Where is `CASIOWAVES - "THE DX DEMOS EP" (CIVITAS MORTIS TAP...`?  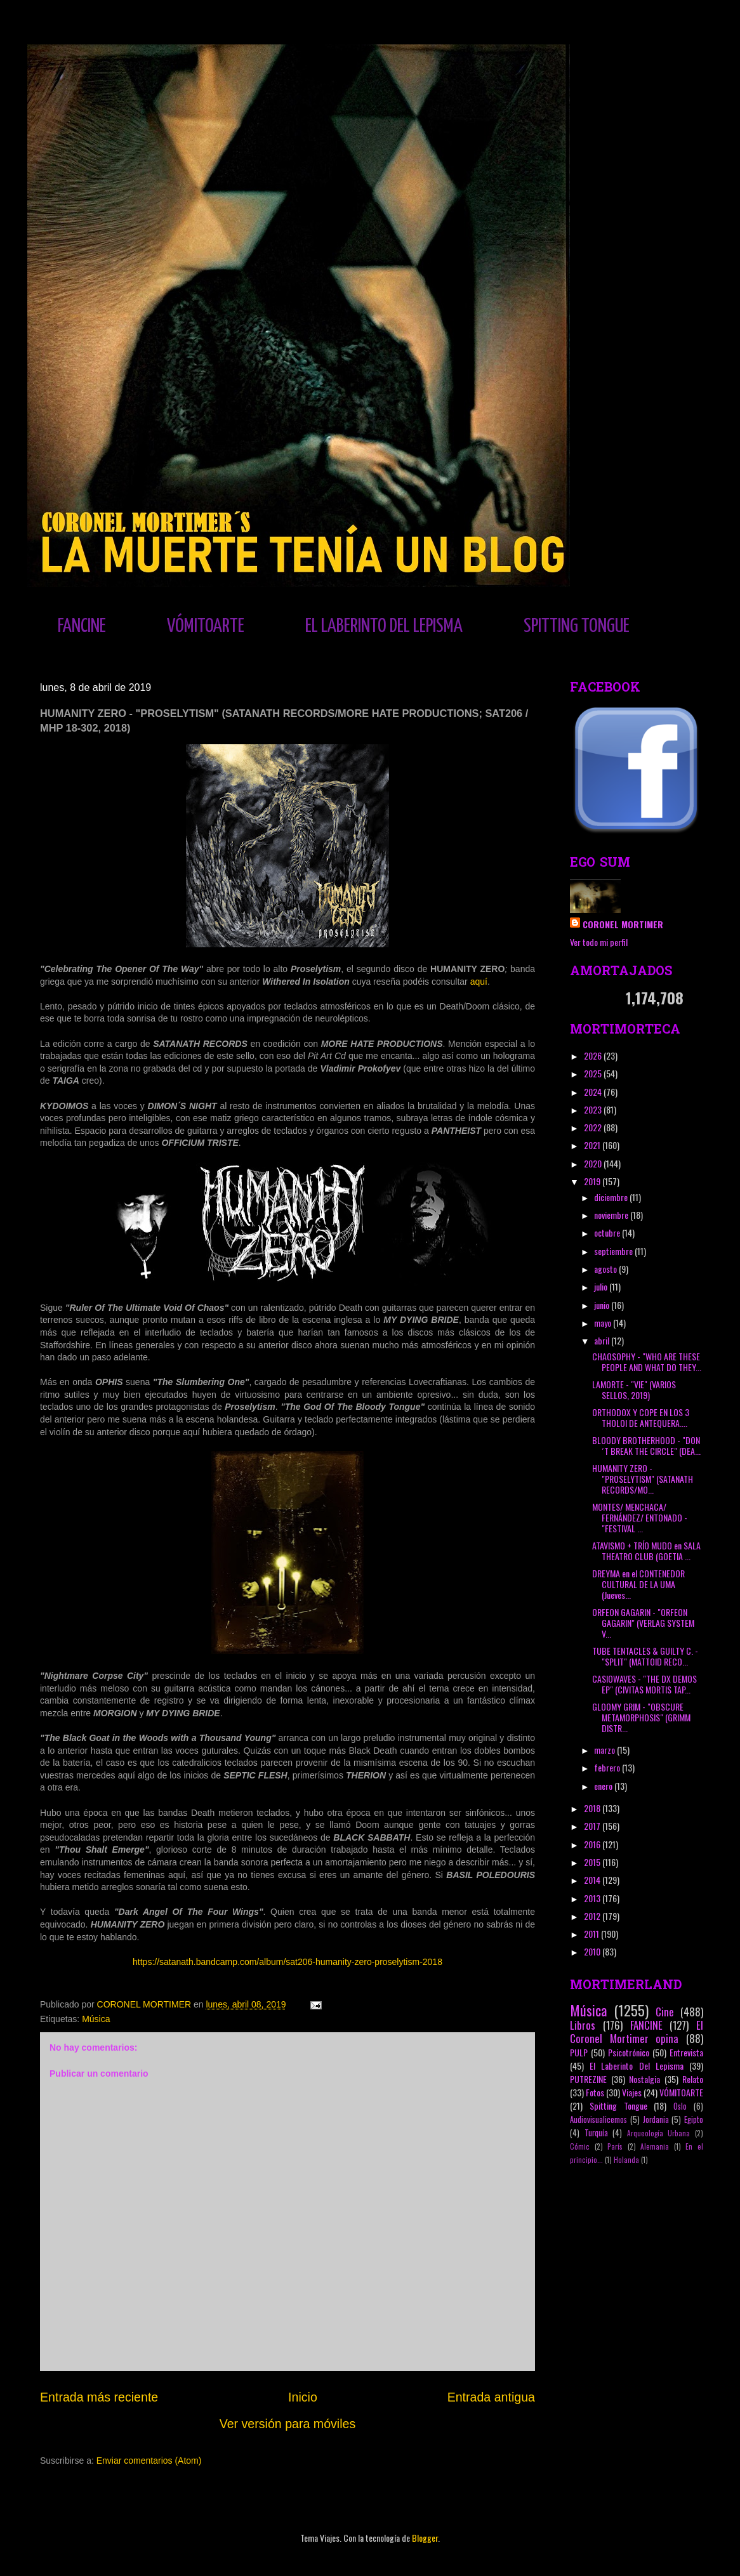
CASIOWAVES - "THE DX DEMOS EP" (CIVITAS MORTIS TAP... is located at coordinates (644, 1684).